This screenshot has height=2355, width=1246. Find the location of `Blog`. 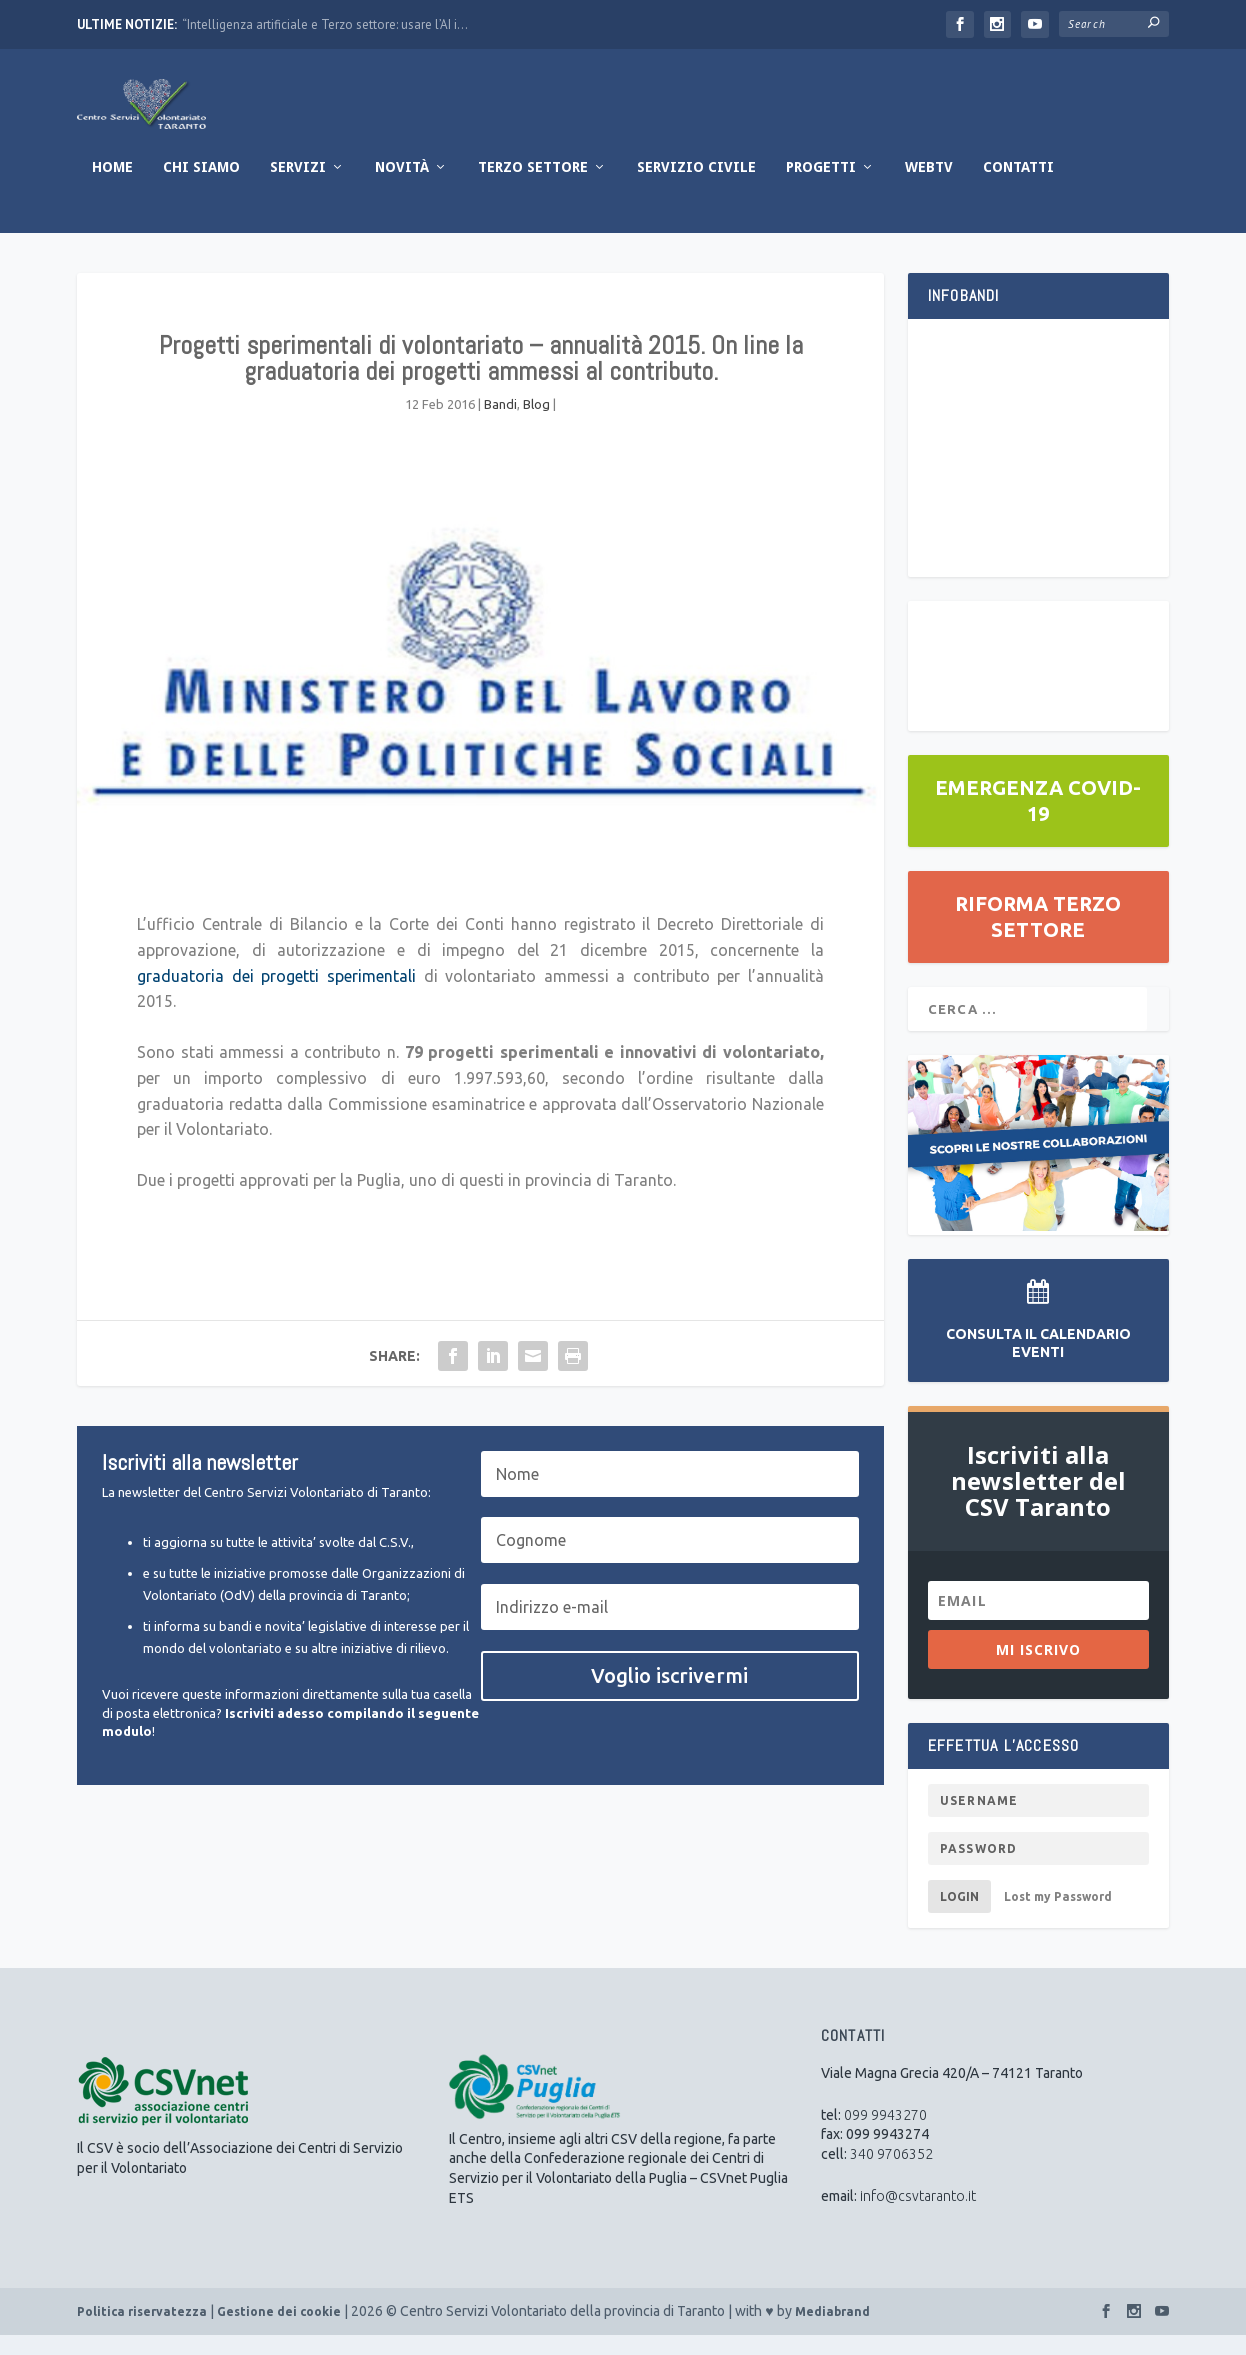

Blog is located at coordinates (536, 424).